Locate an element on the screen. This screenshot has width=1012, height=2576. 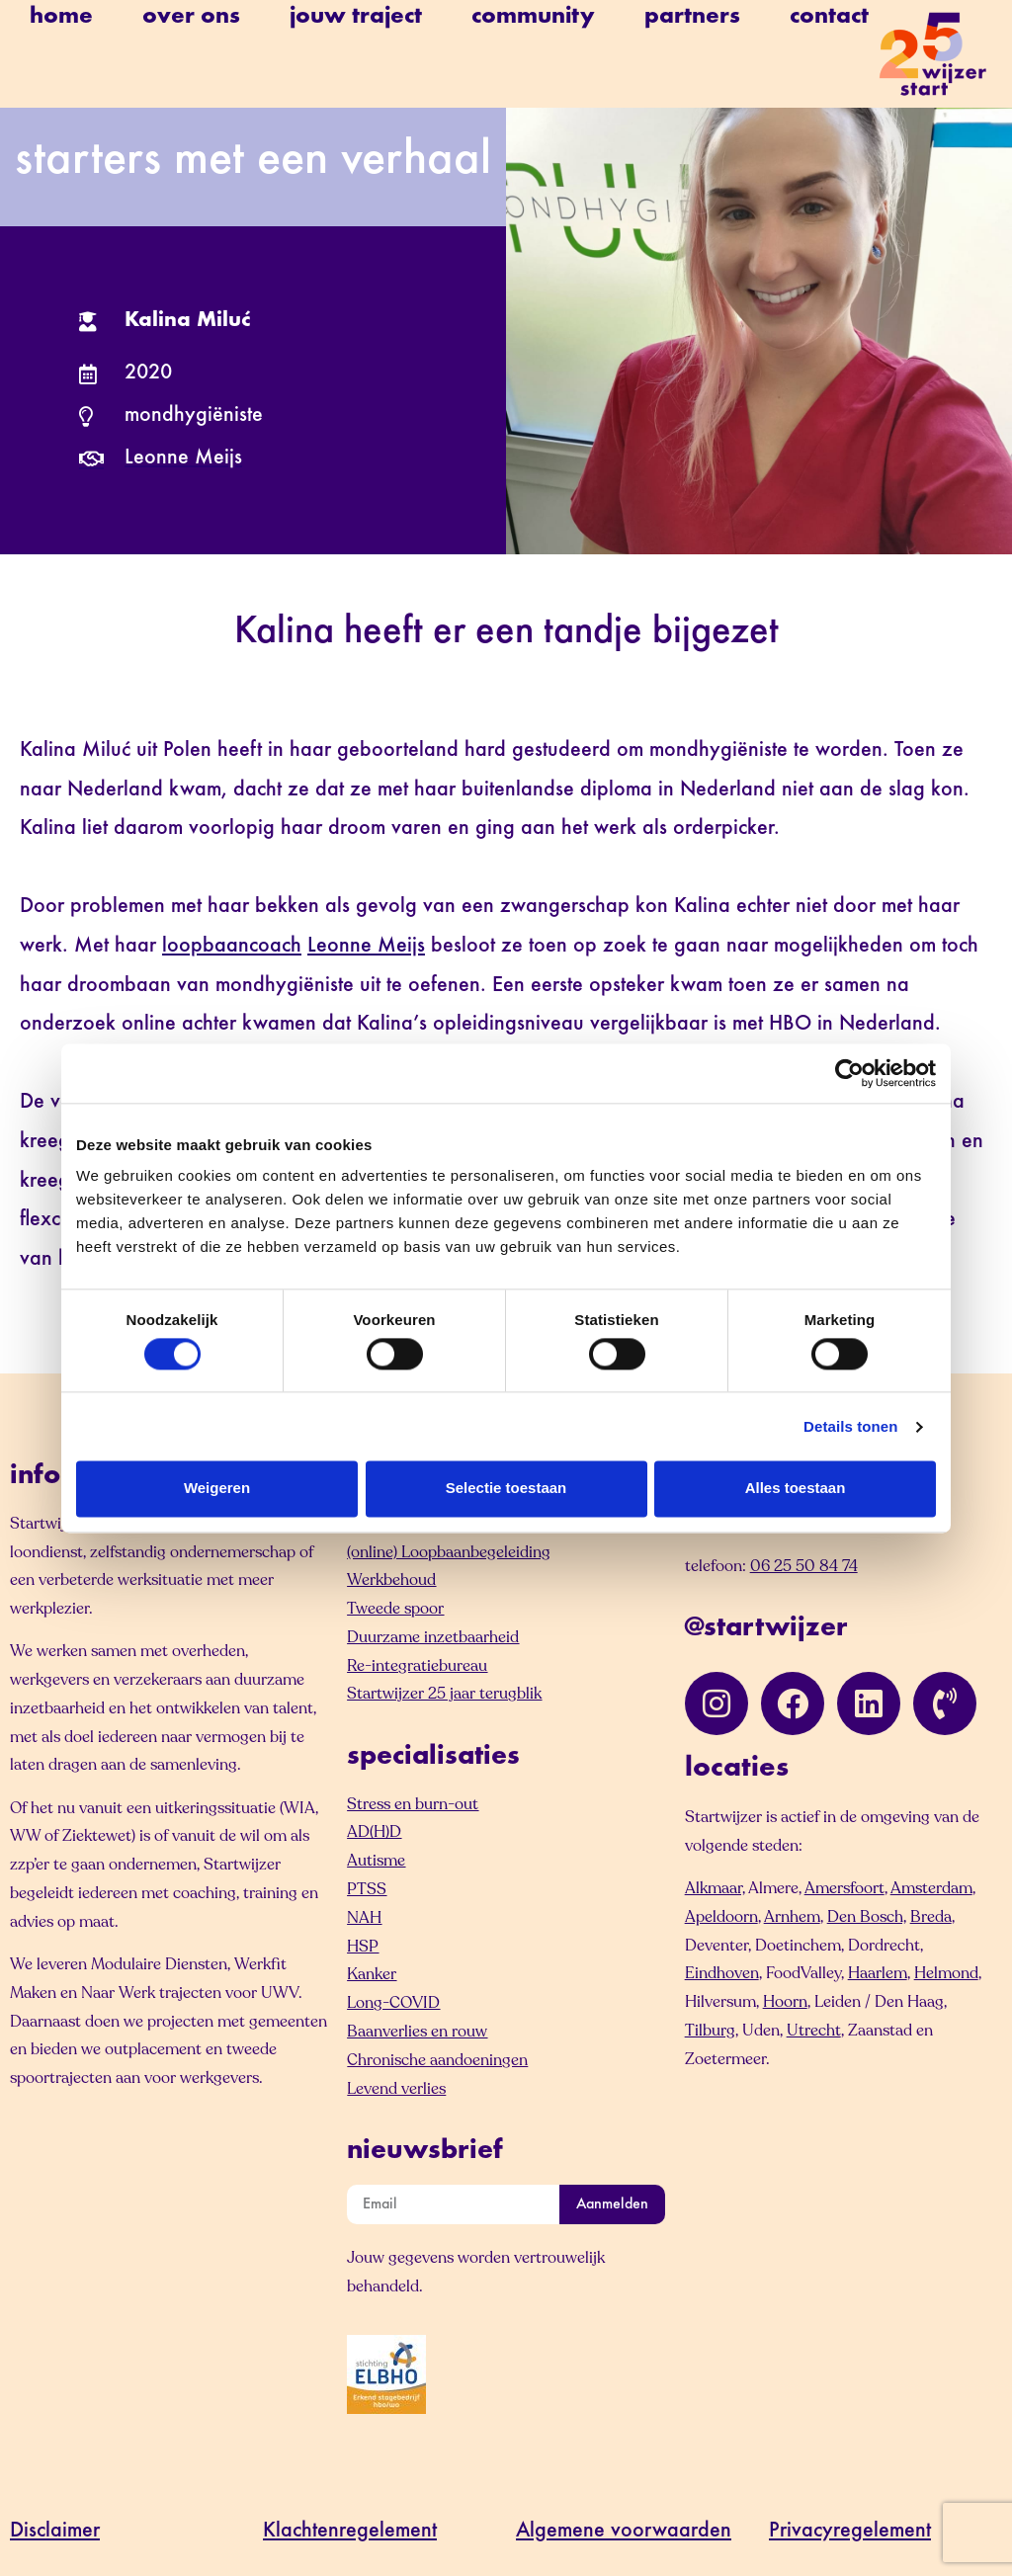
PTSS is located at coordinates (366, 1889).